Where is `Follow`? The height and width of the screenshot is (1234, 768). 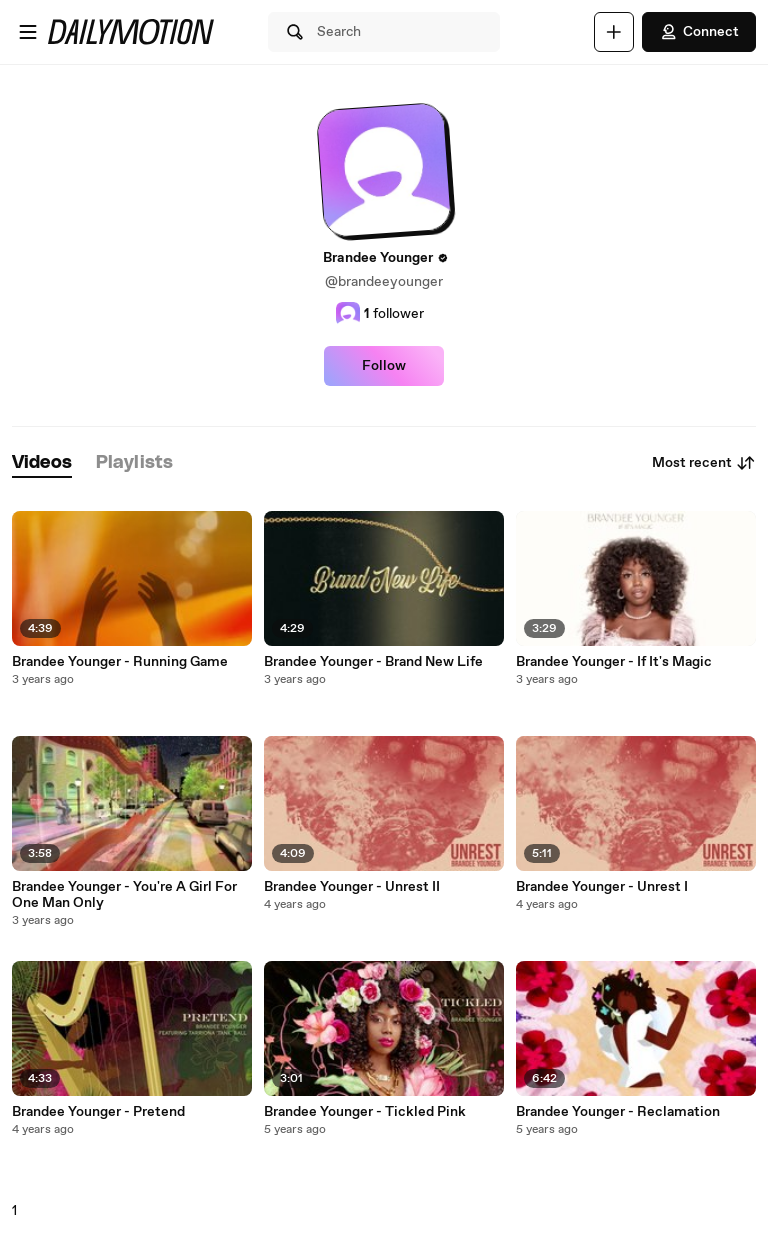 Follow is located at coordinates (384, 366).